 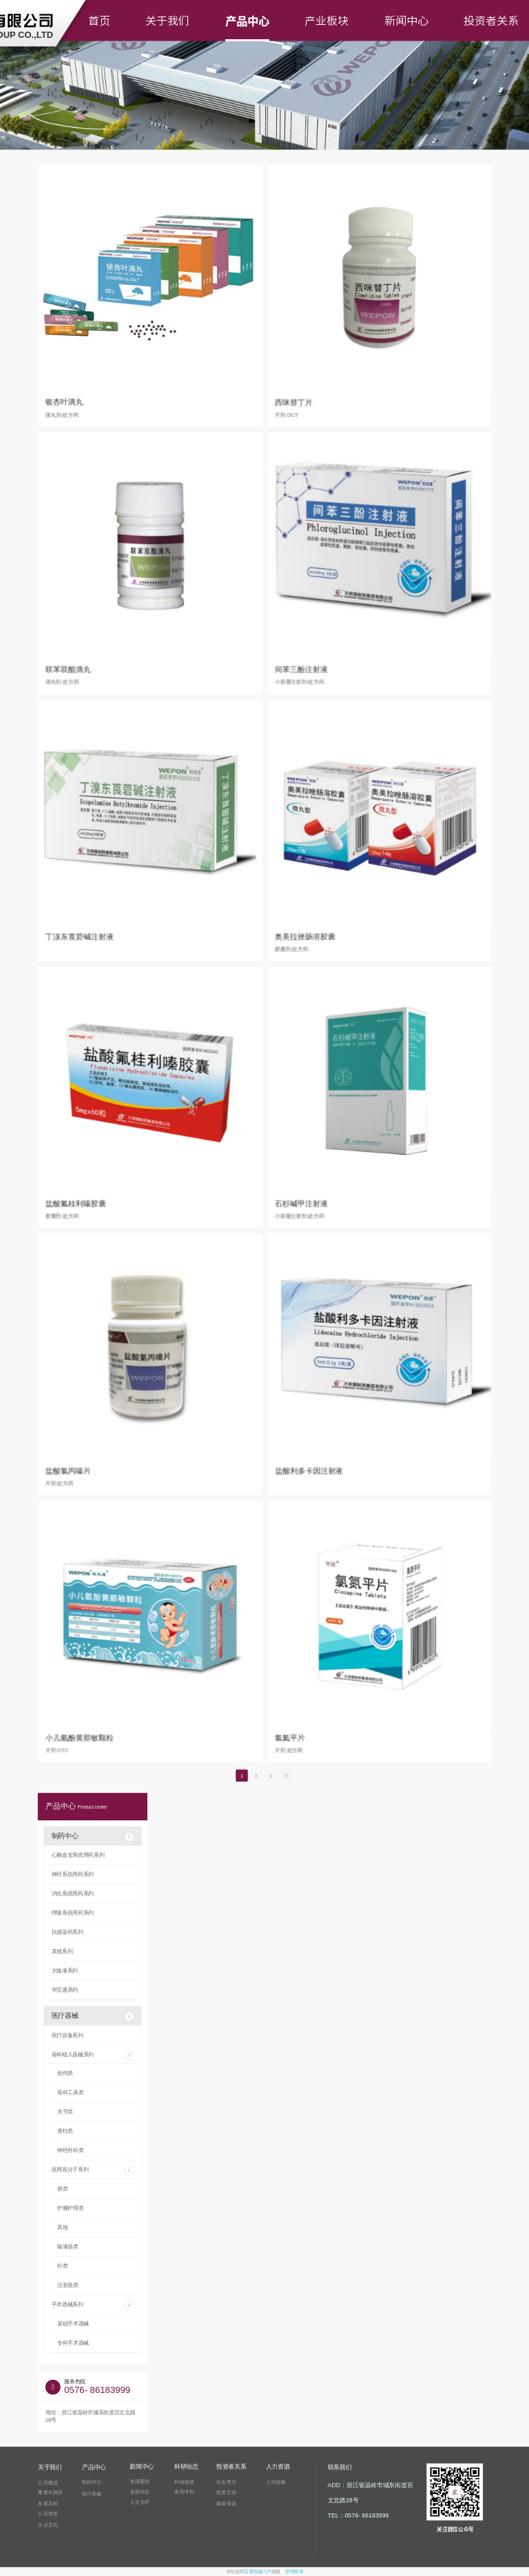 What do you see at coordinates (226, 2481) in the screenshot?
I see `社会责任` at bounding box center [226, 2481].